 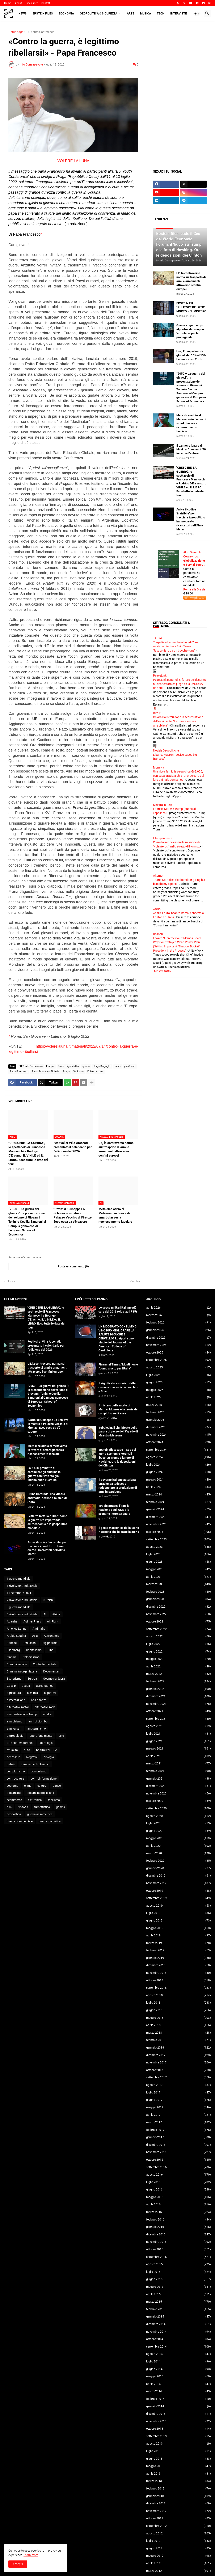 What do you see at coordinates (16, 1778) in the screenshot?
I see `controcultura` at bounding box center [16, 1778].